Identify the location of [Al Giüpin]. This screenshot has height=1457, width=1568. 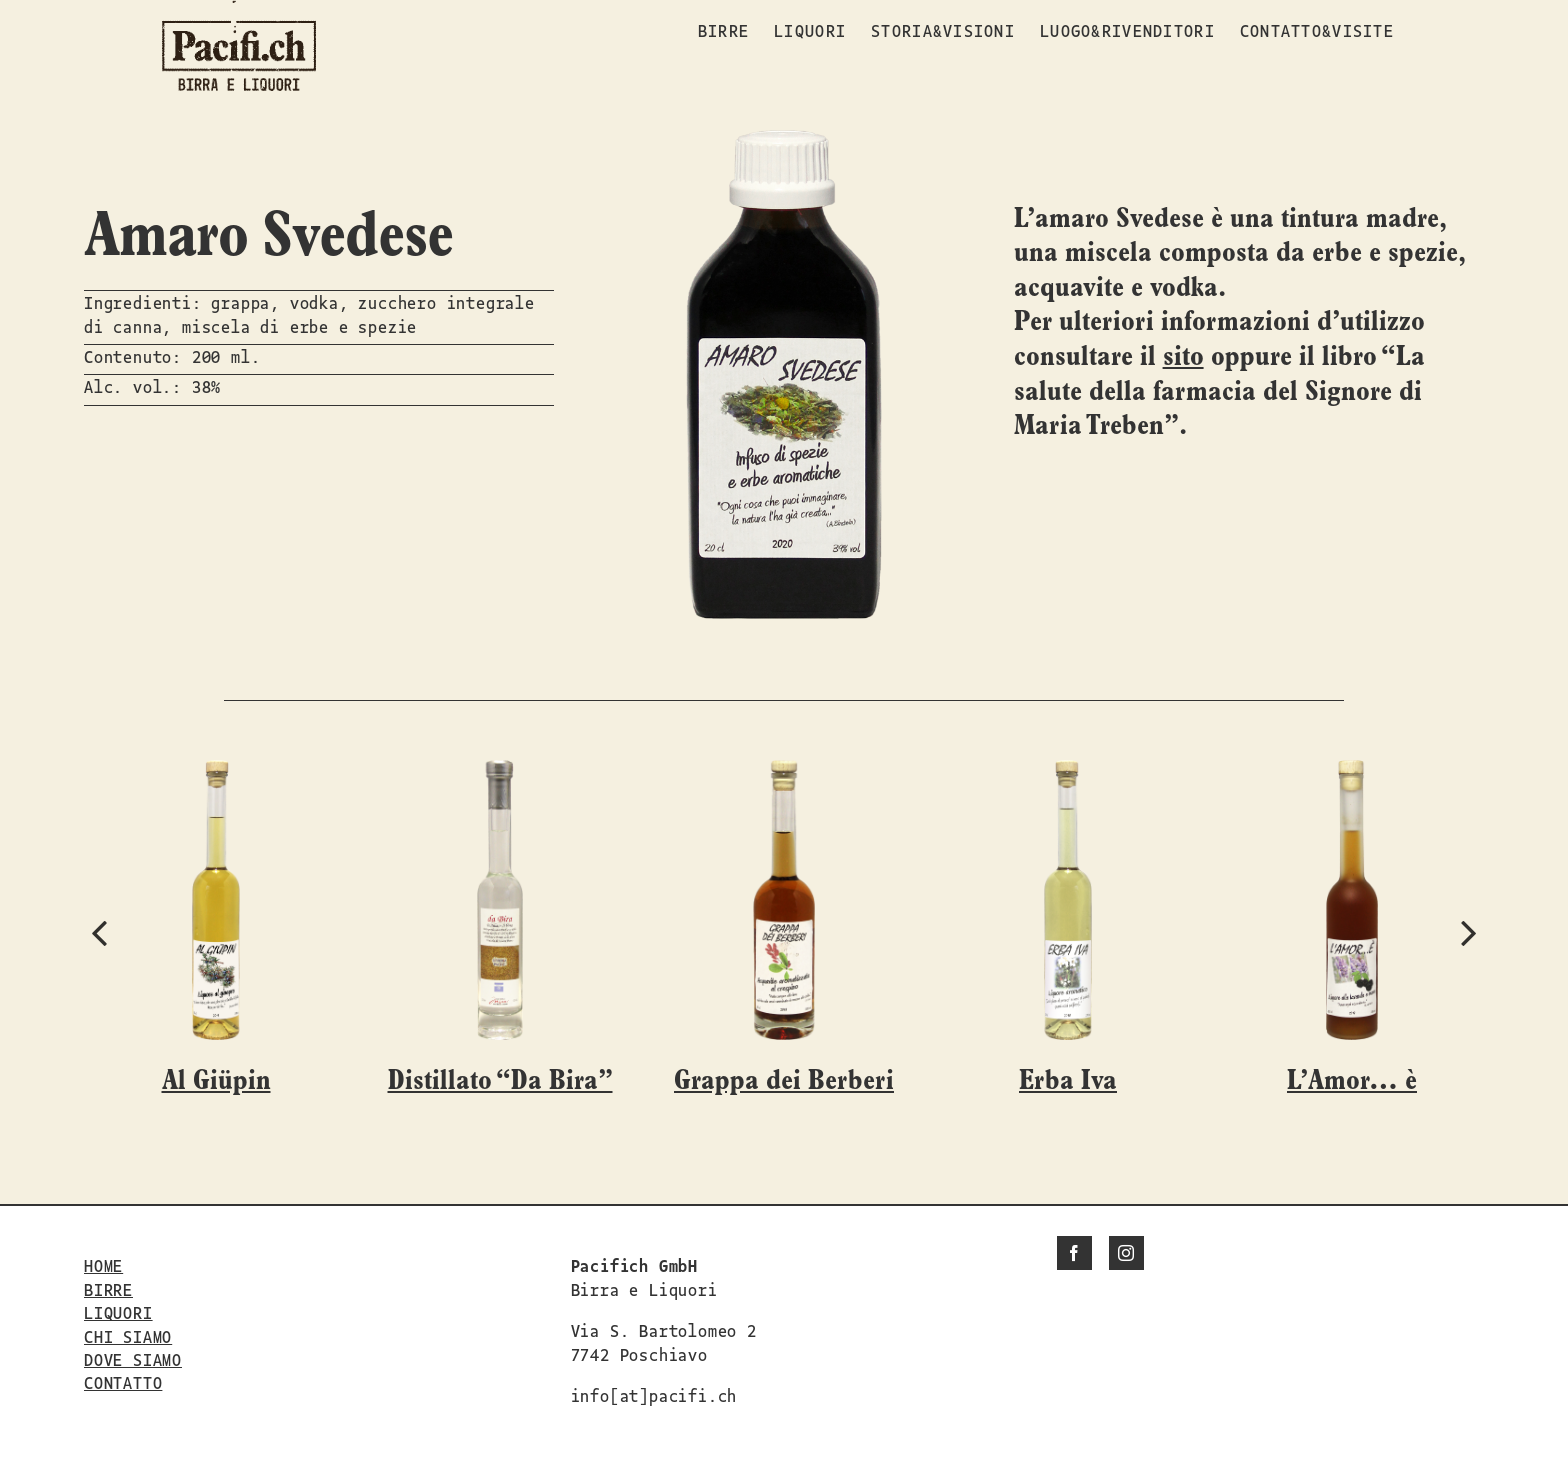
(216, 772).